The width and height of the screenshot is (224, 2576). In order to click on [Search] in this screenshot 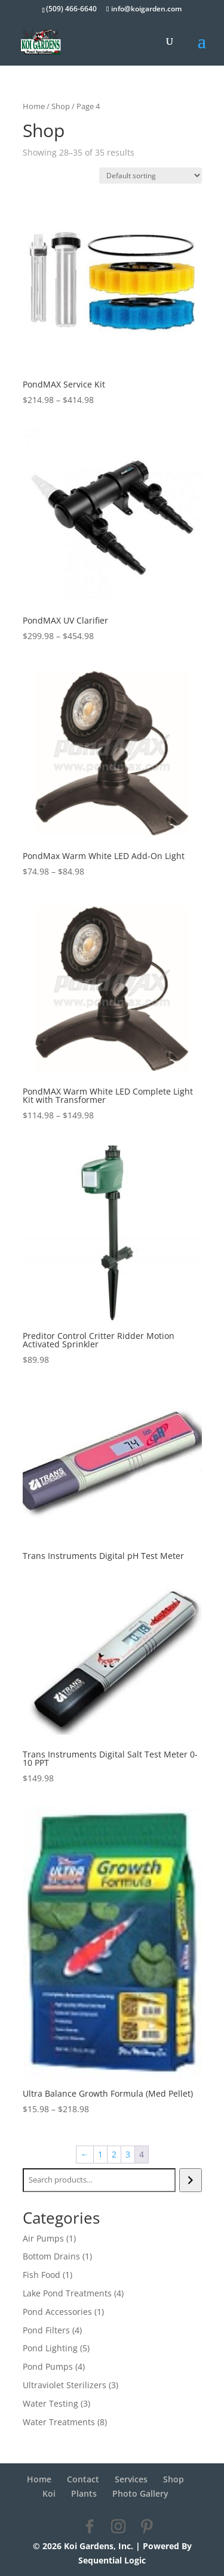, I will do `click(190, 2180)`.